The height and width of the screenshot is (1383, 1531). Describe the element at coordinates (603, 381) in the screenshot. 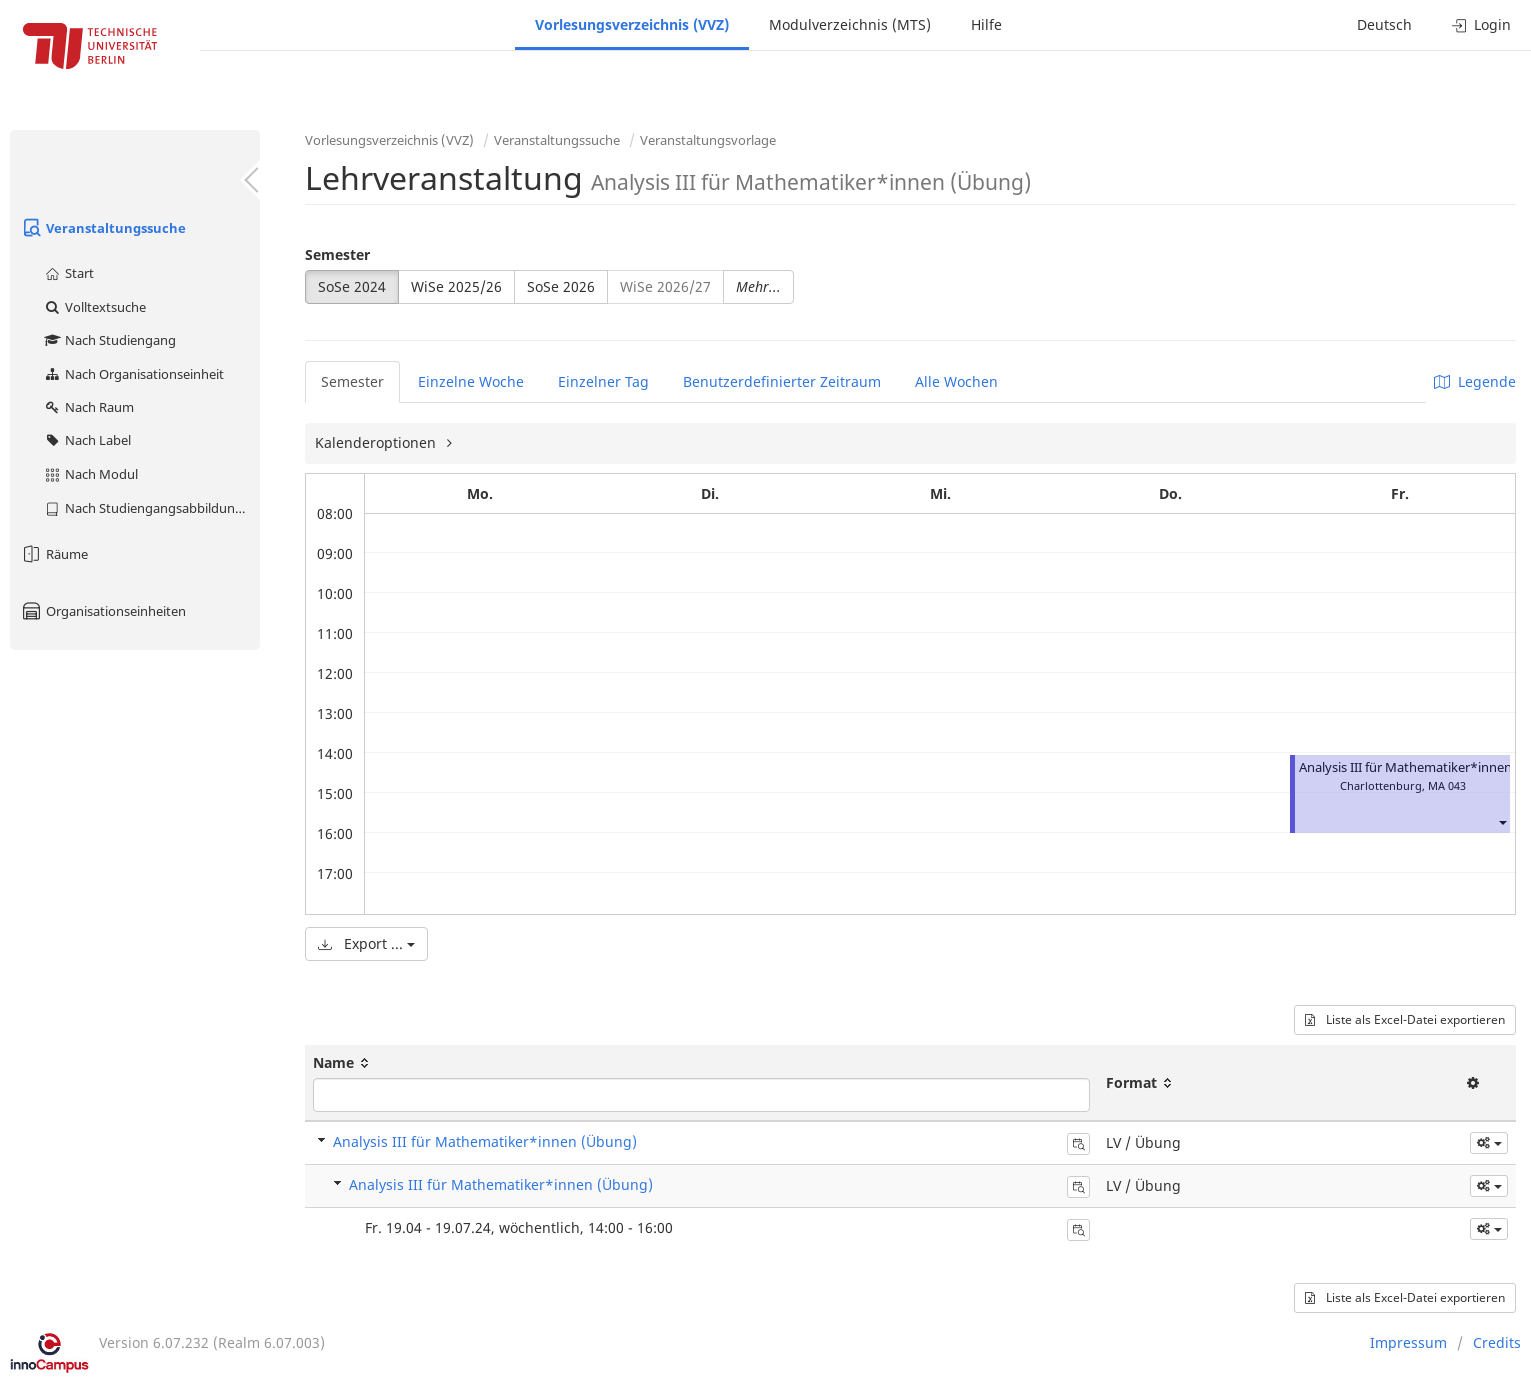

I see `Einzelner Tag` at that location.